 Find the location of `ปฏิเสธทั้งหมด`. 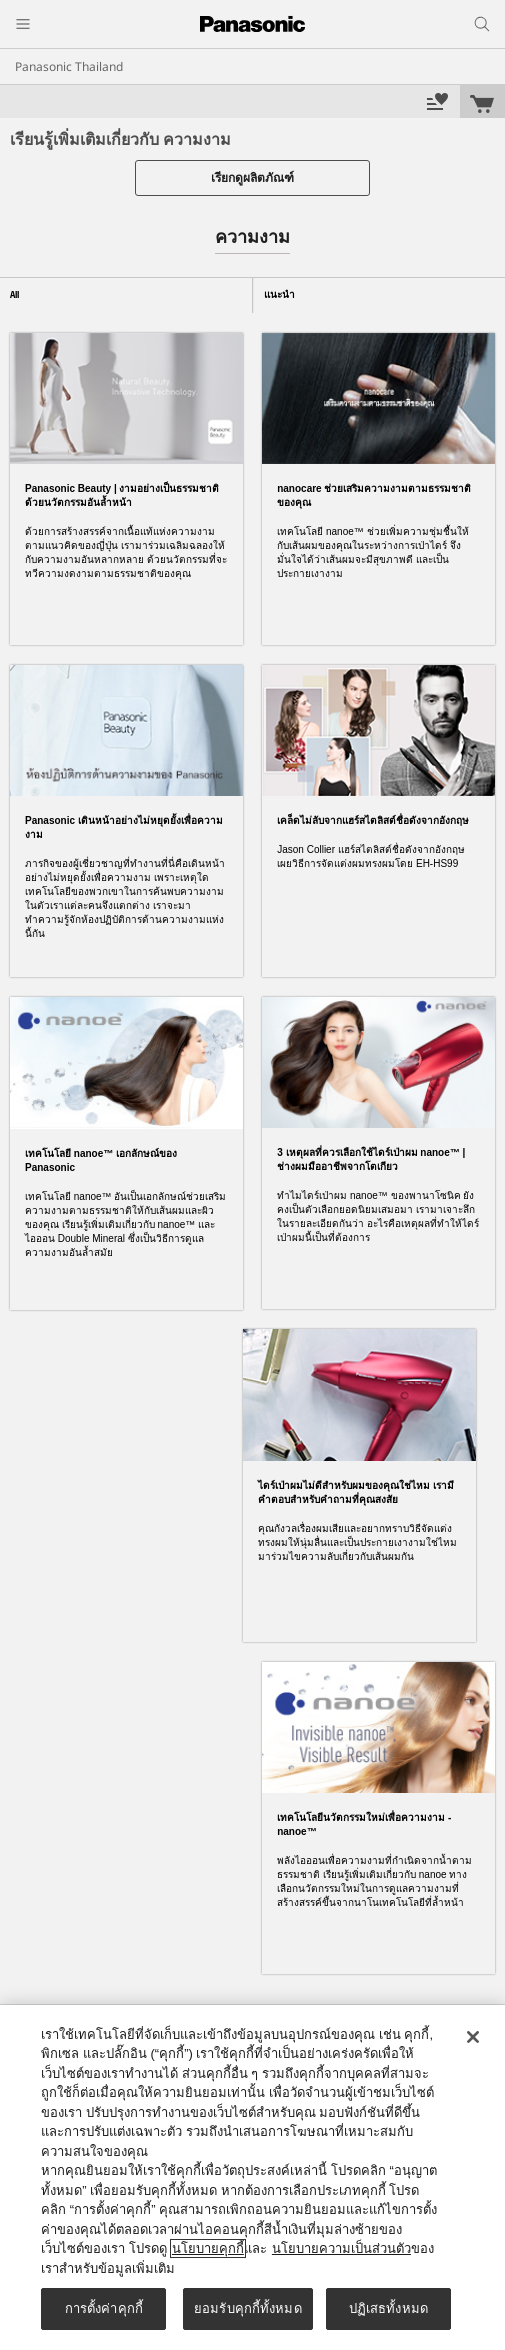

ปฏิเสธทั้งหมด is located at coordinates (388, 2308).